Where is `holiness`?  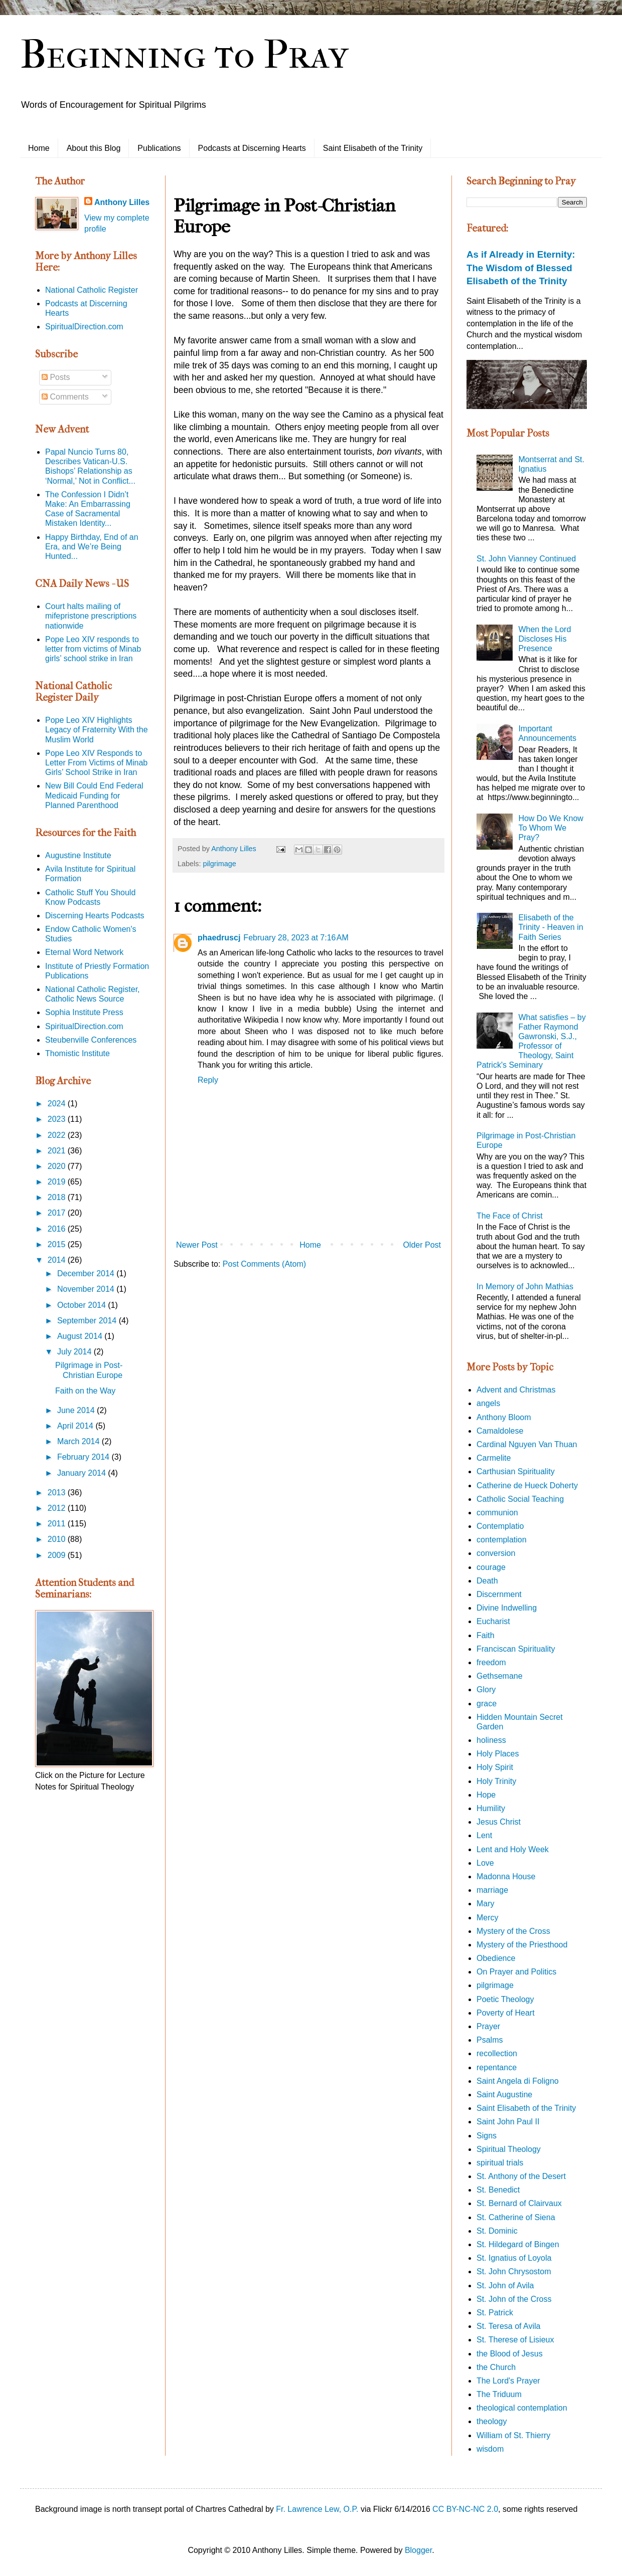 holiness is located at coordinates (491, 1740).